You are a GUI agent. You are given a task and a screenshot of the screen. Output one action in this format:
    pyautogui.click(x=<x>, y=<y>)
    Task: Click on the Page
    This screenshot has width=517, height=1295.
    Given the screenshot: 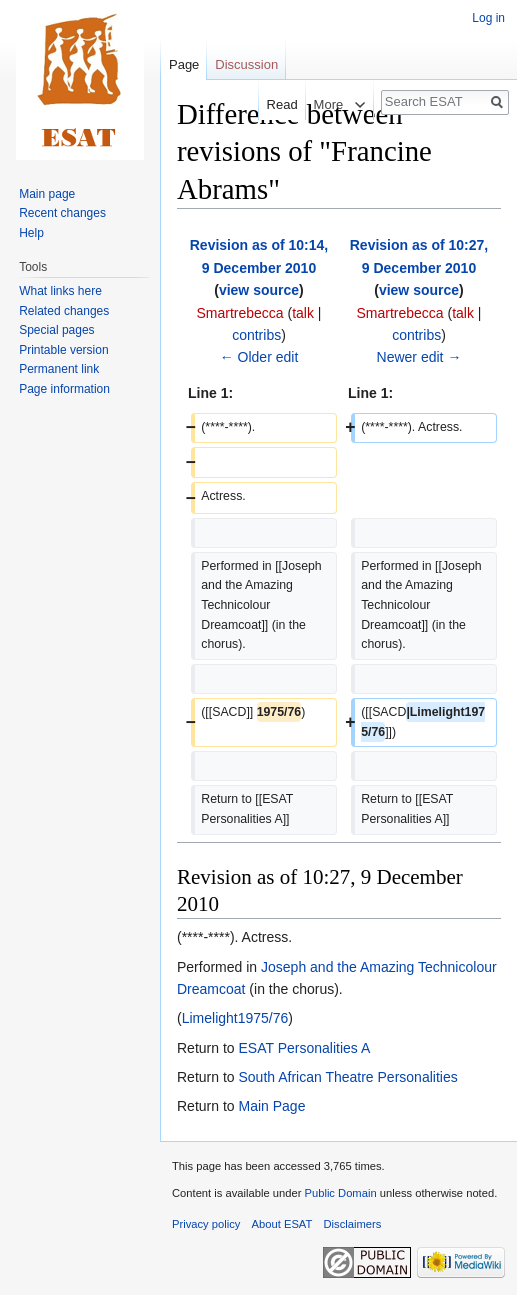 What is the action you would take?
    pyautogui.click(x=184, y=64)
    